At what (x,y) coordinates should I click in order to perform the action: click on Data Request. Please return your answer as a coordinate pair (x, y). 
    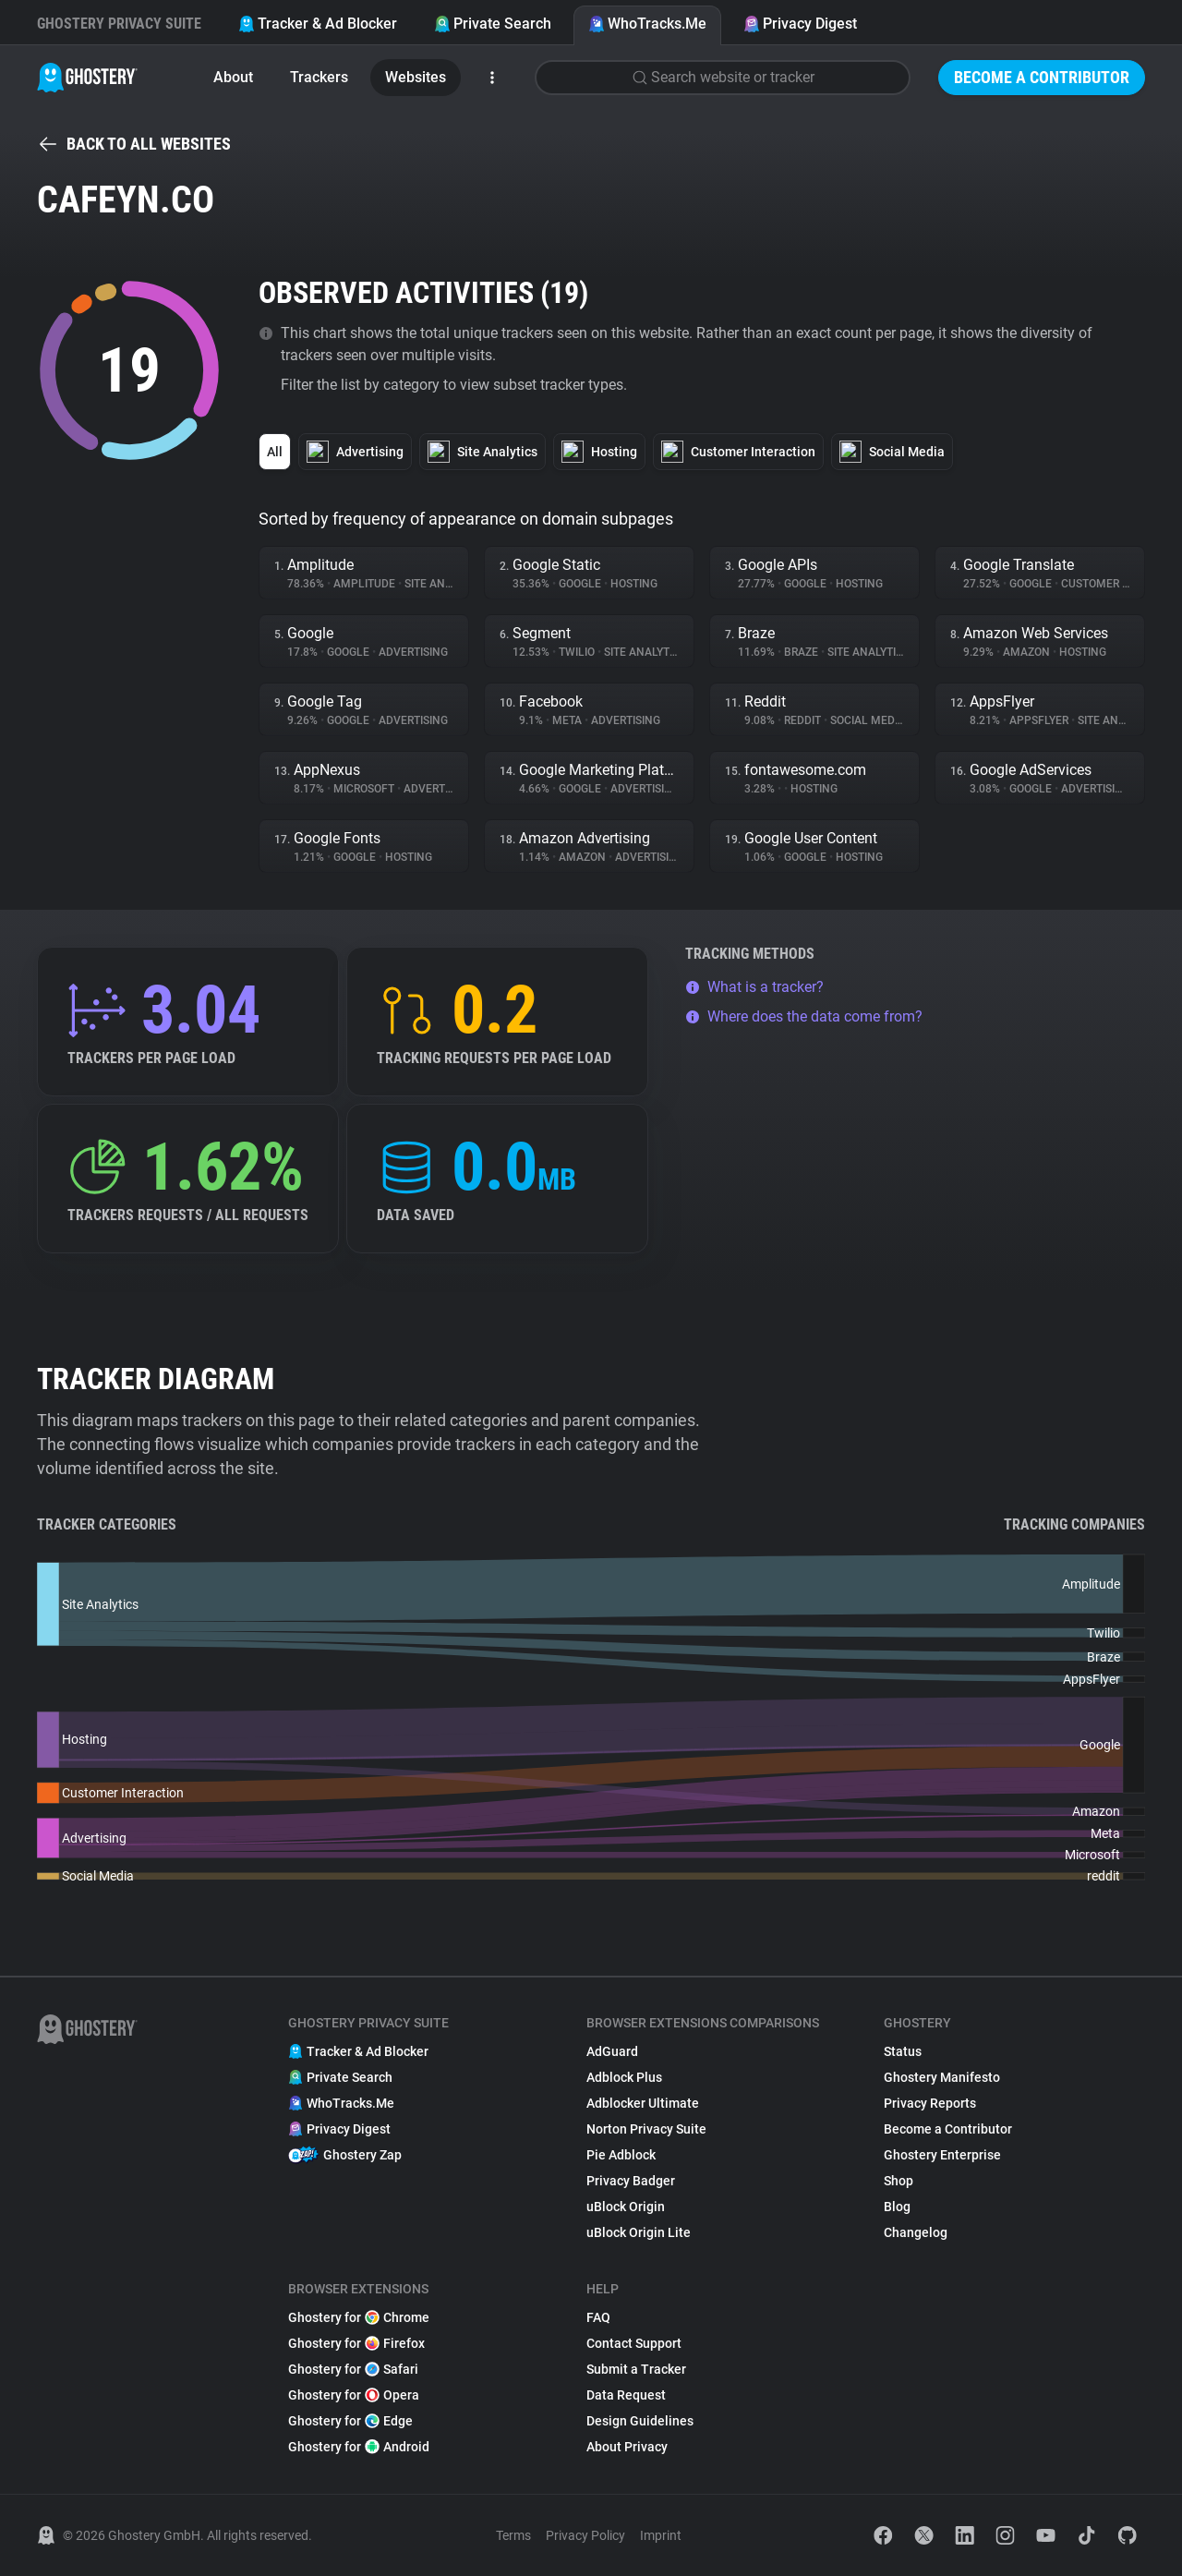
    Looking at the image, I should click on (626, 2395).